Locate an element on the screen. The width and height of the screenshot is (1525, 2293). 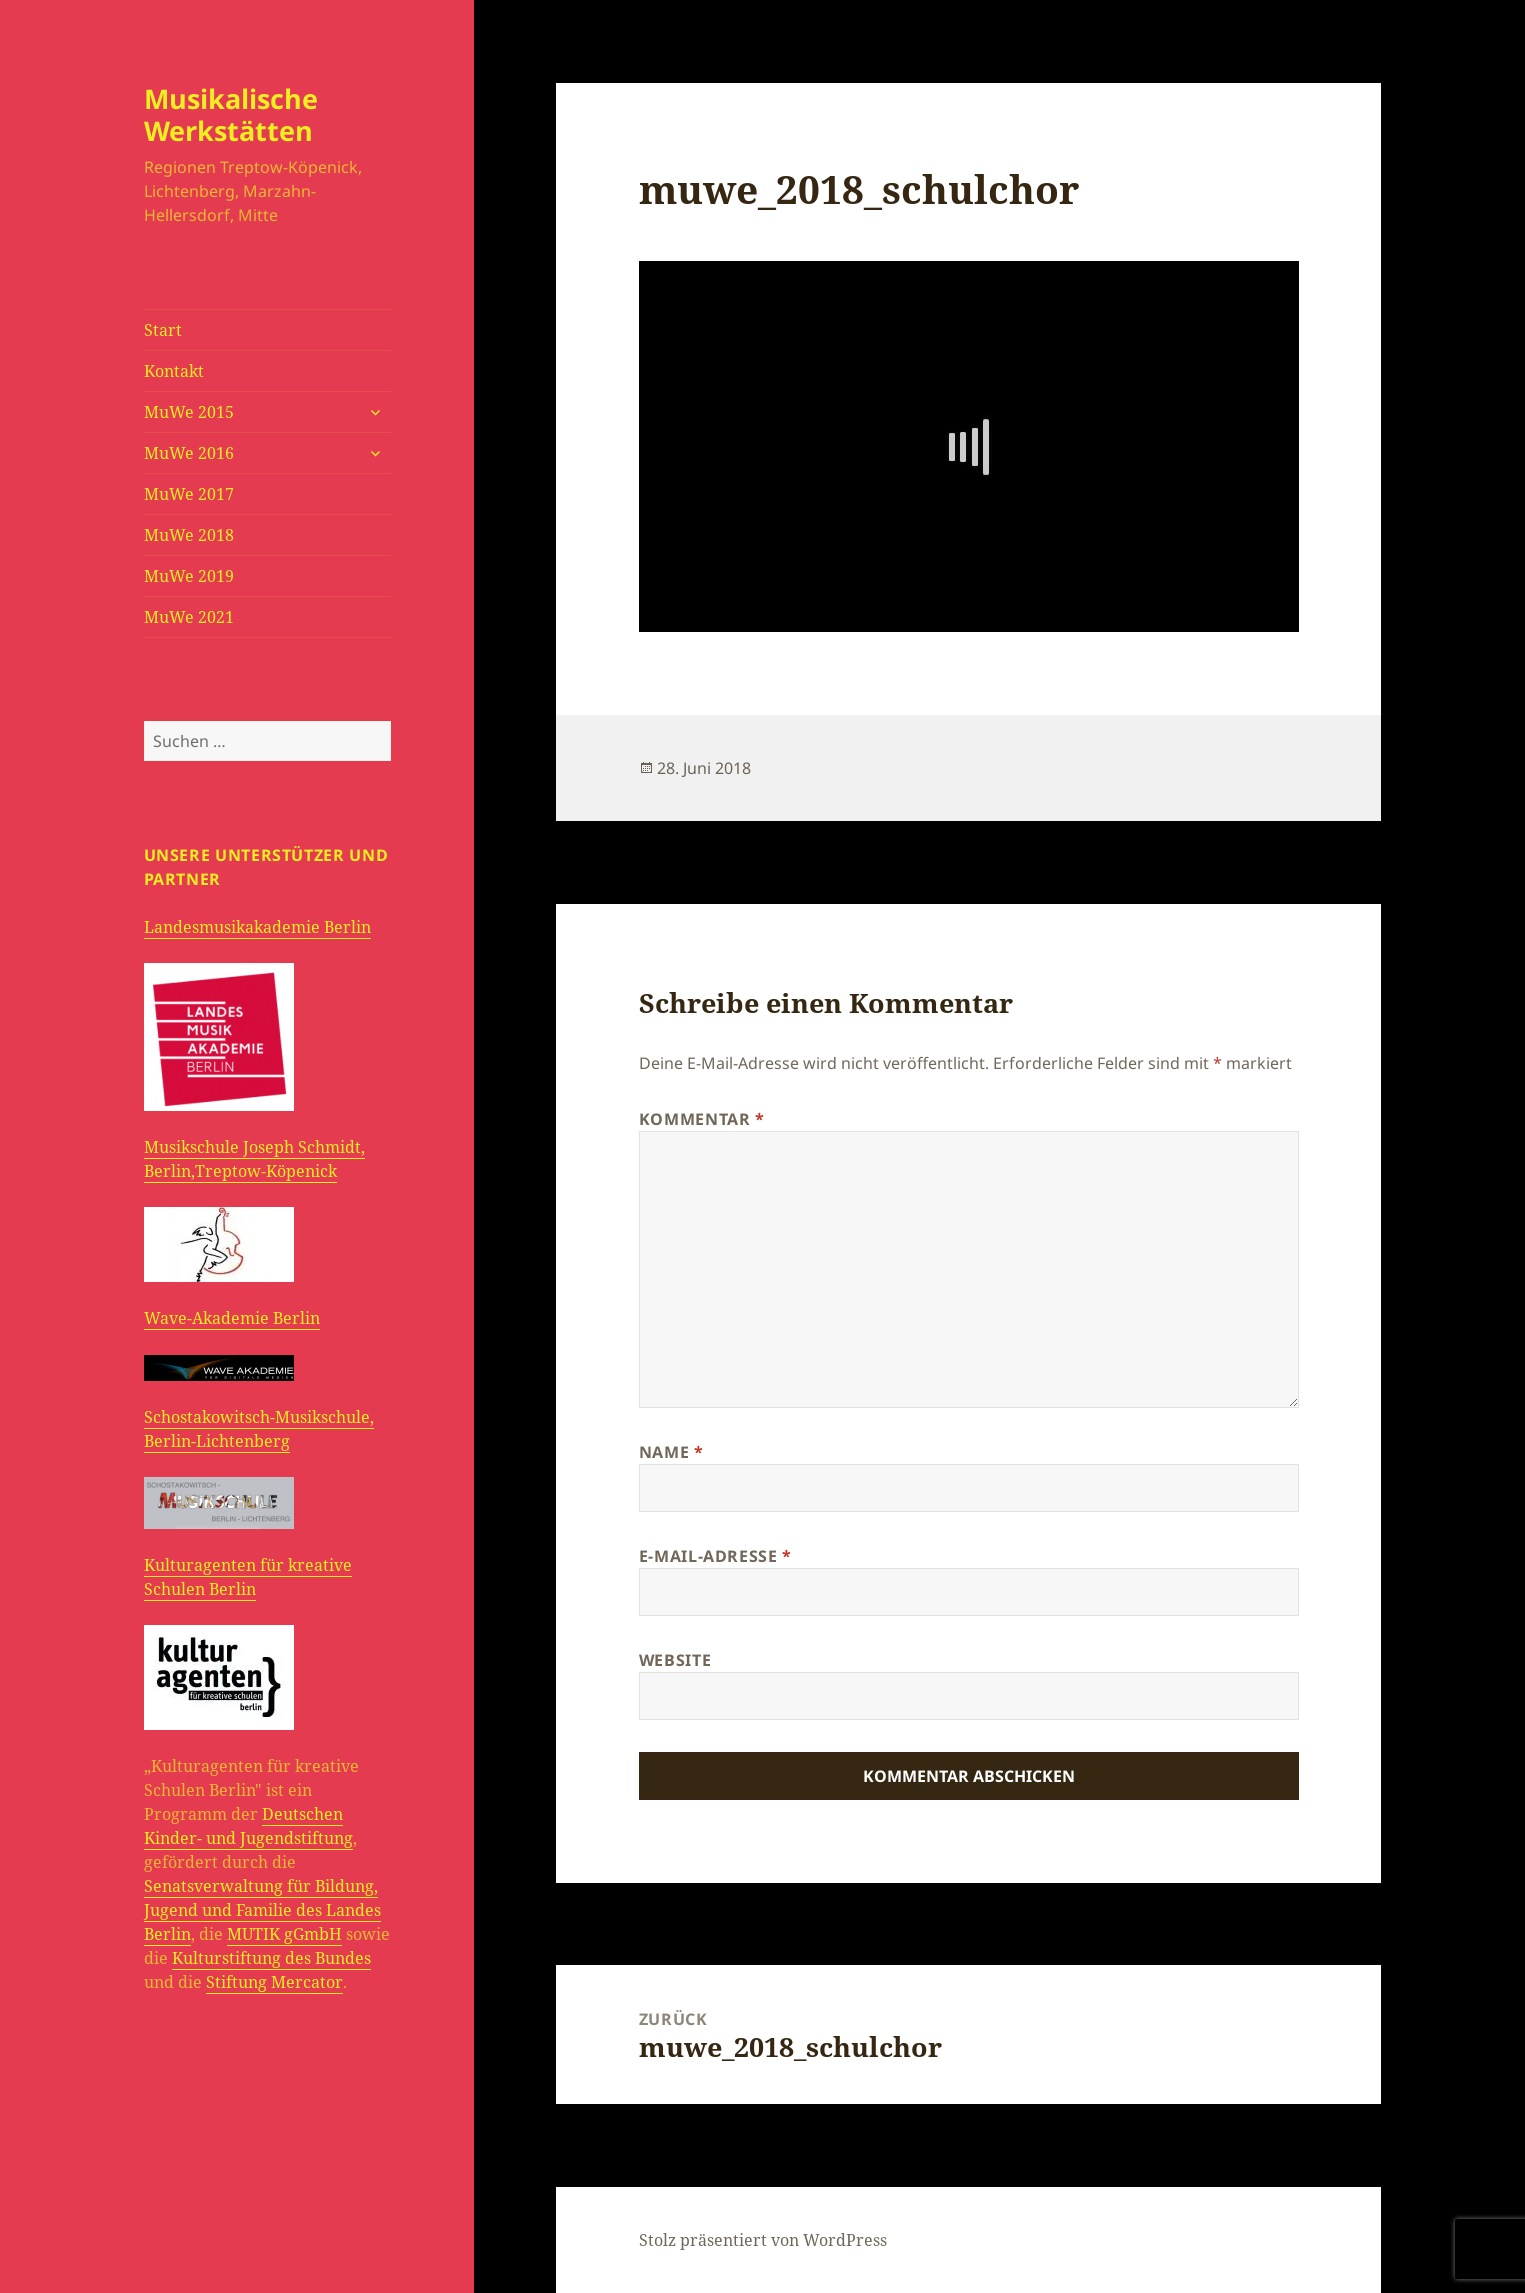
Website is located at coordinates (675, 1660).